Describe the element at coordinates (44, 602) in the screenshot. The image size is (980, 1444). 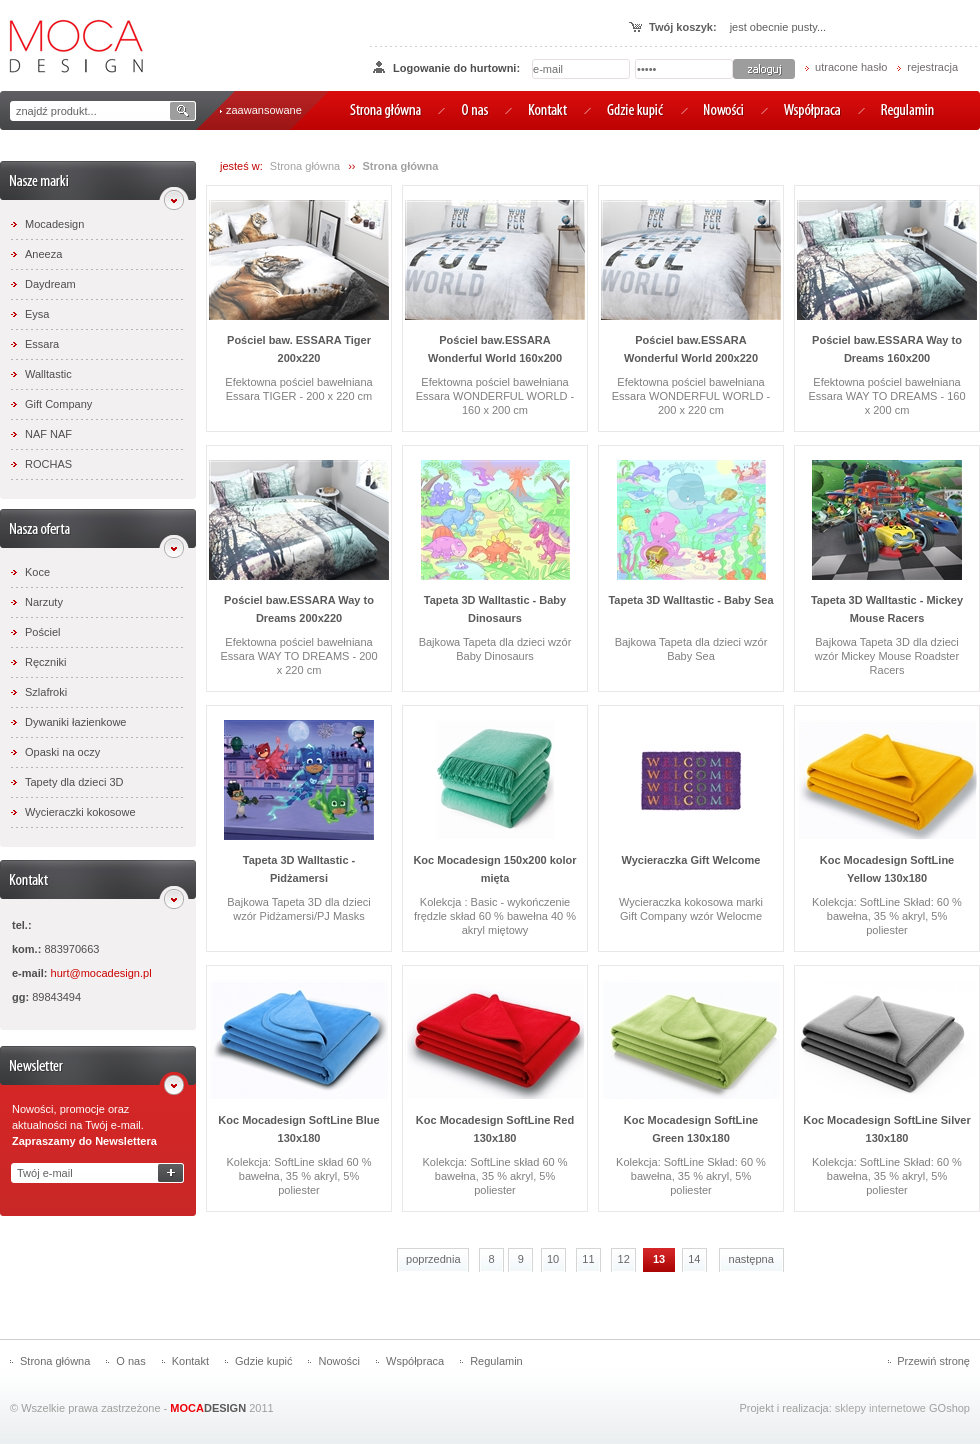
I see `Narzuty` at that location.